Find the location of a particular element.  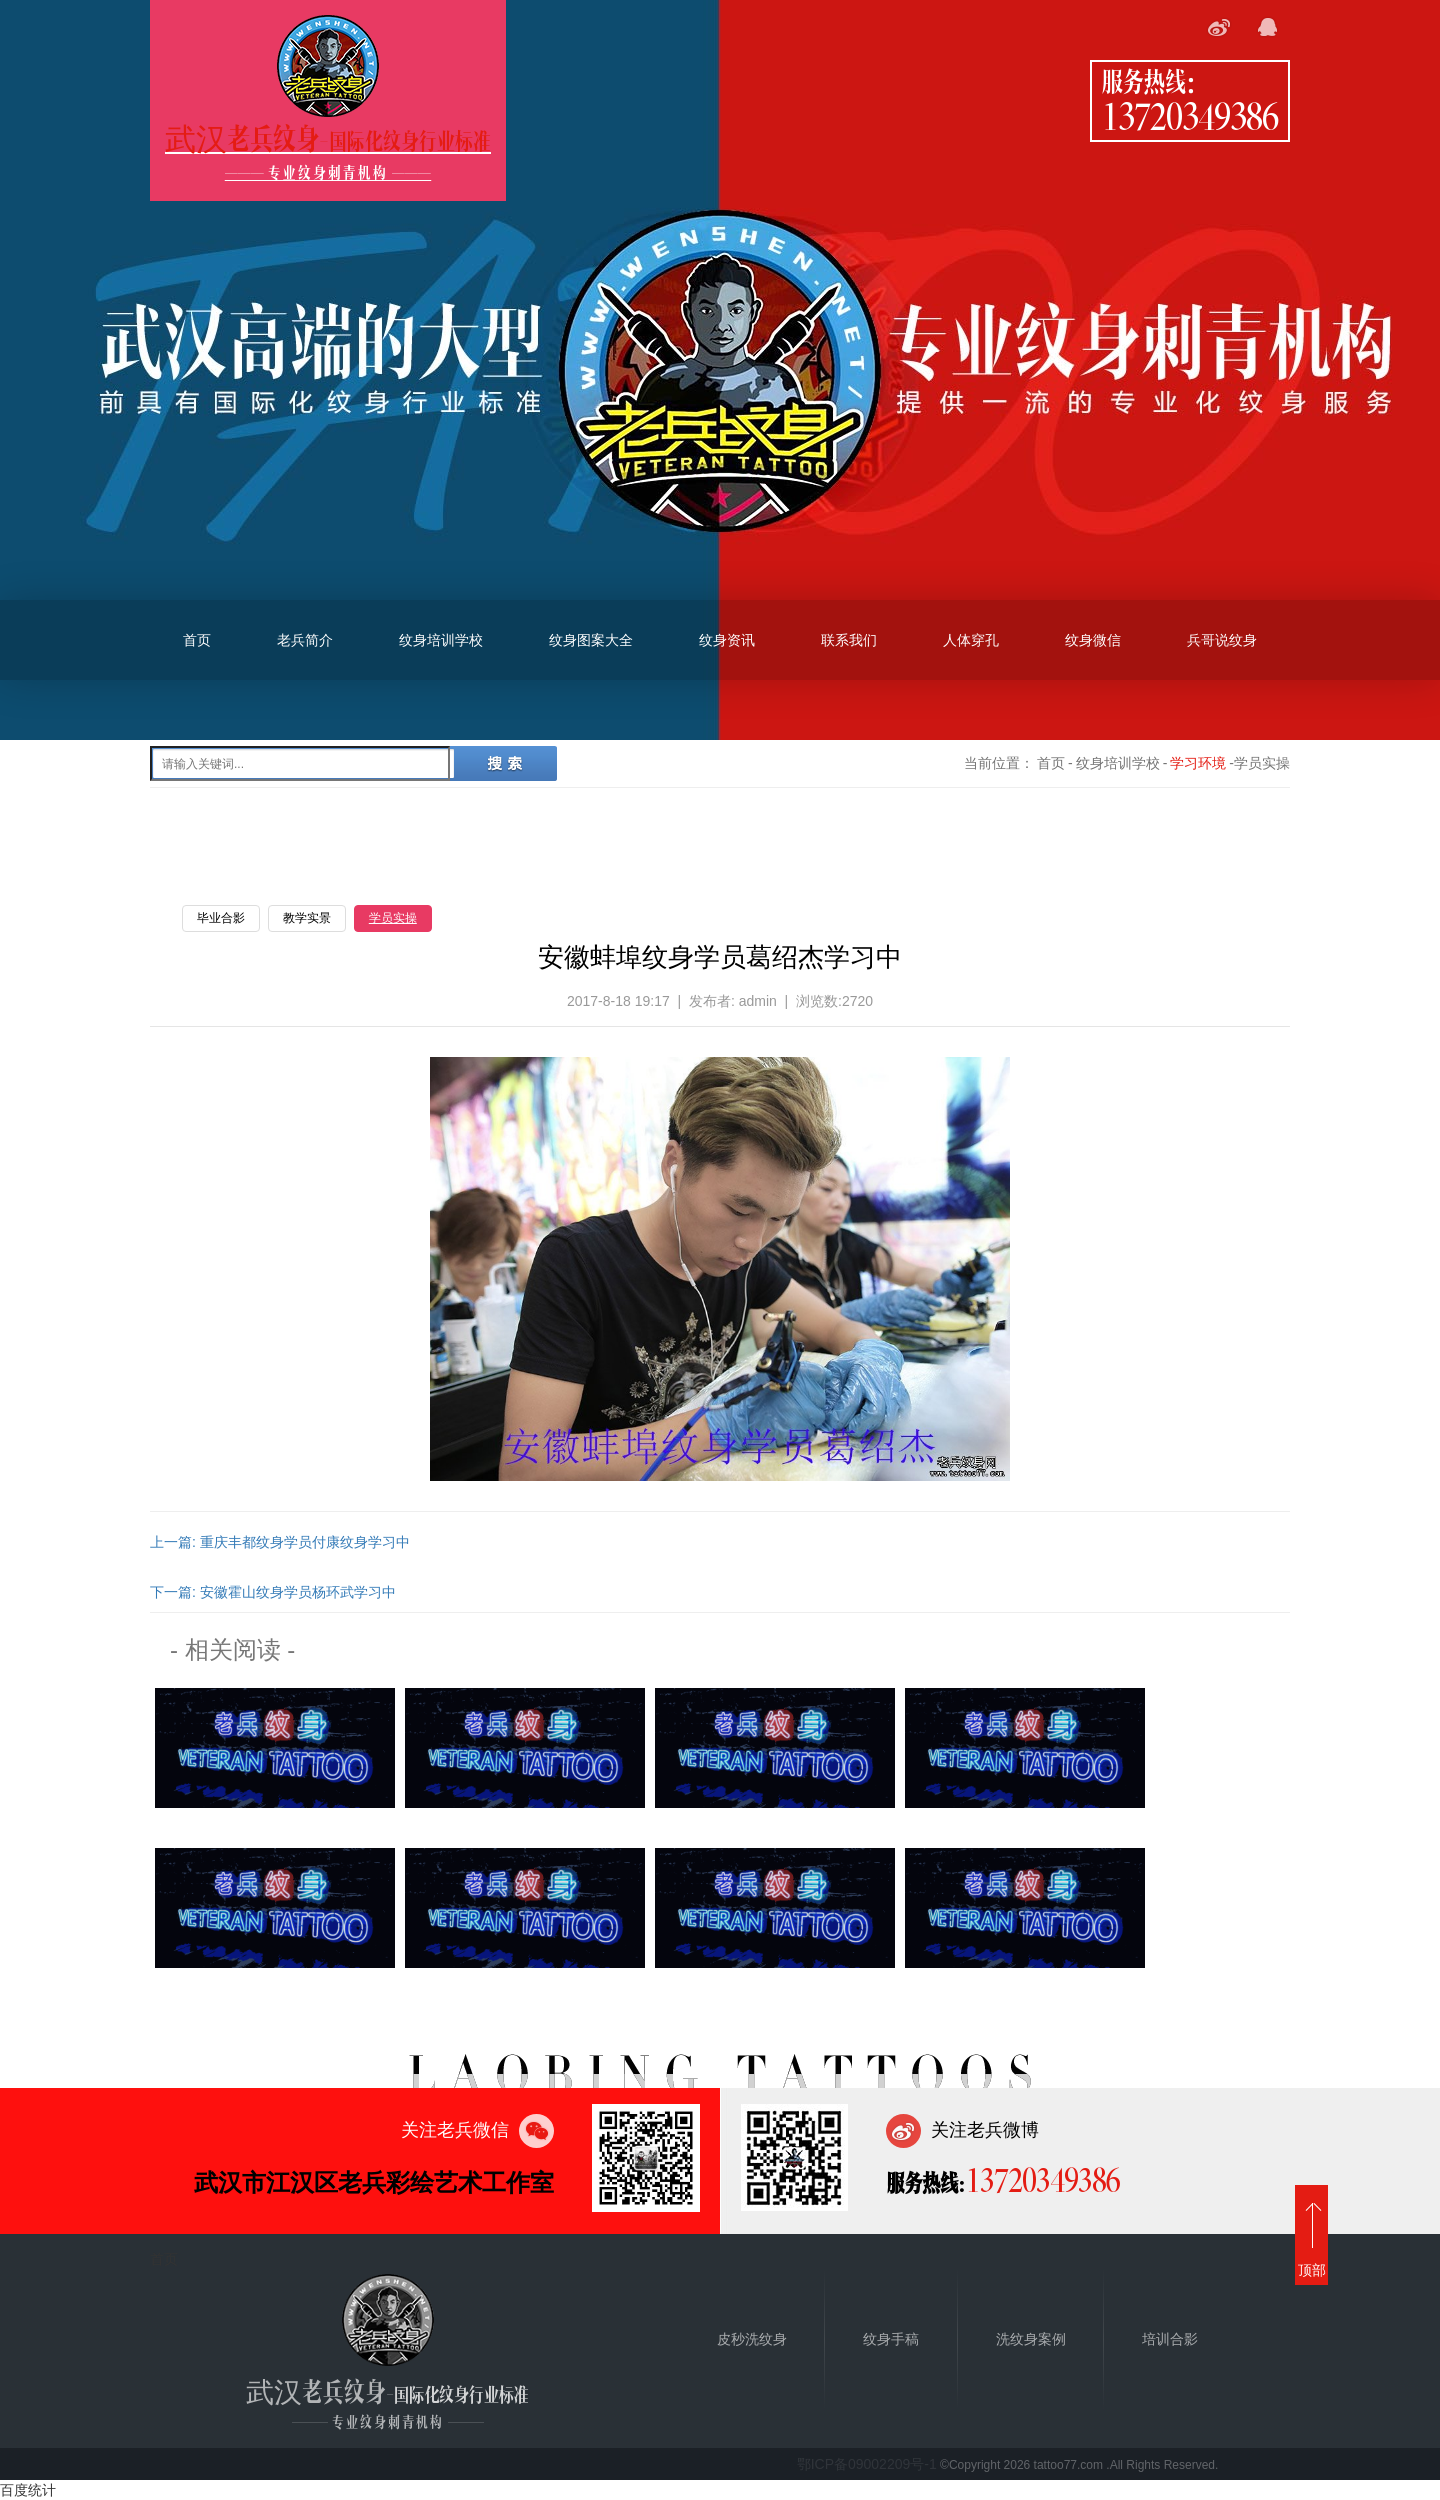

百度统计 is located at coordinates (28, 2490).